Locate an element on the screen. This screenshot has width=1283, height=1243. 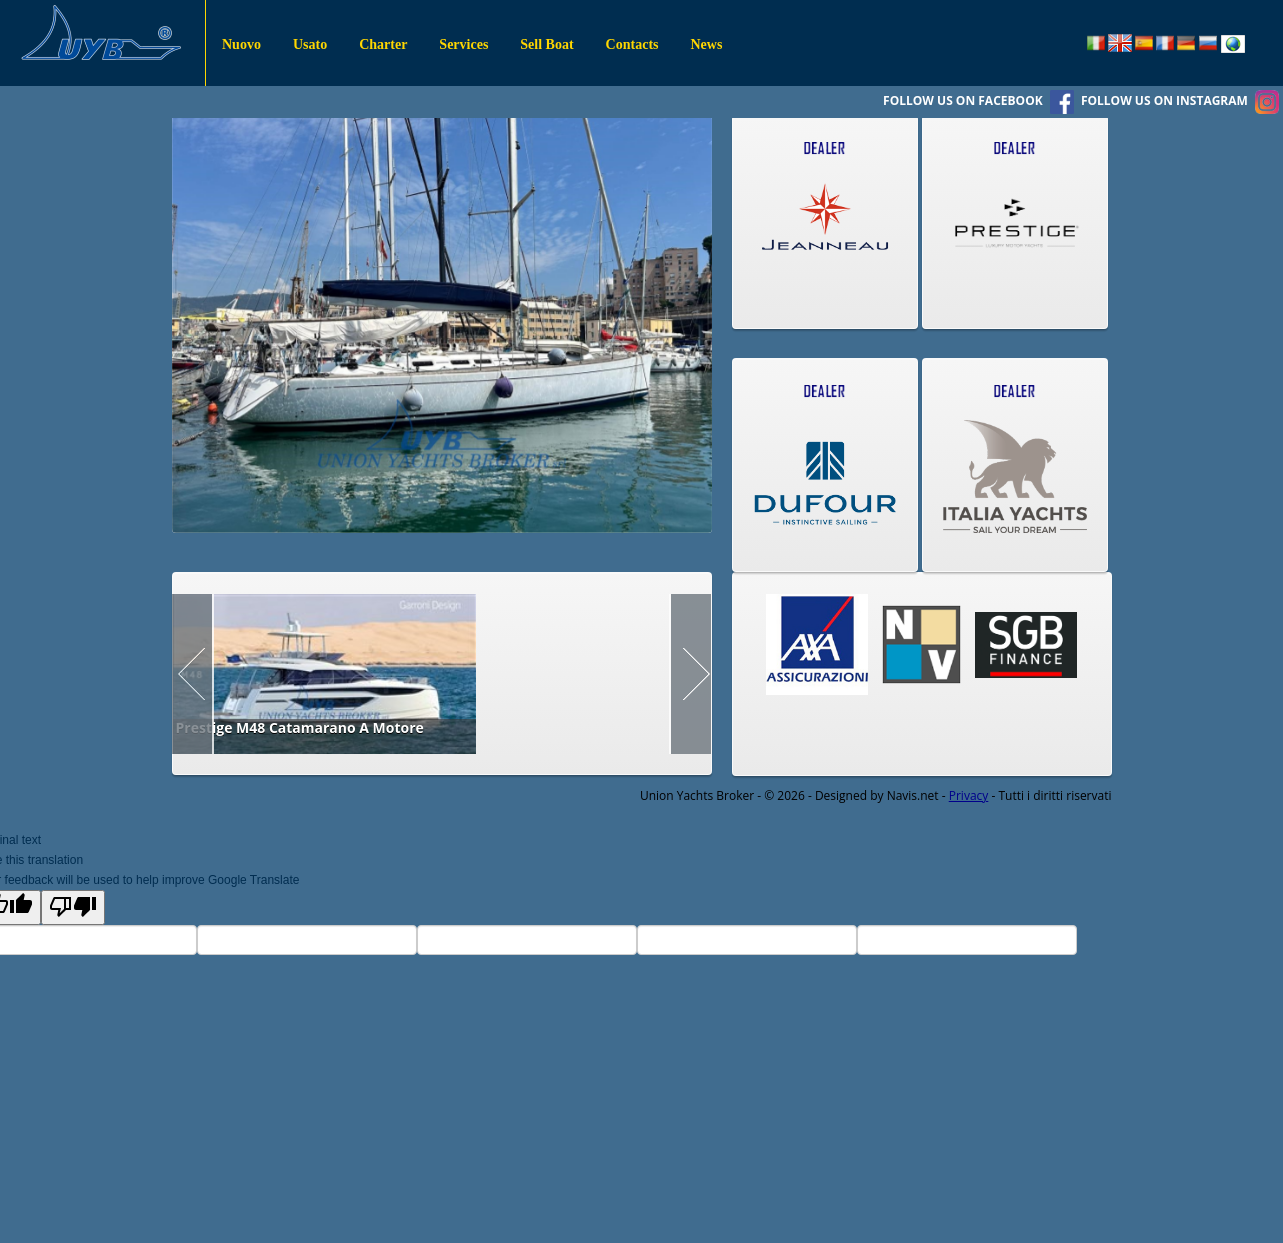
Sell Boat is located at coordinates (546, 44).